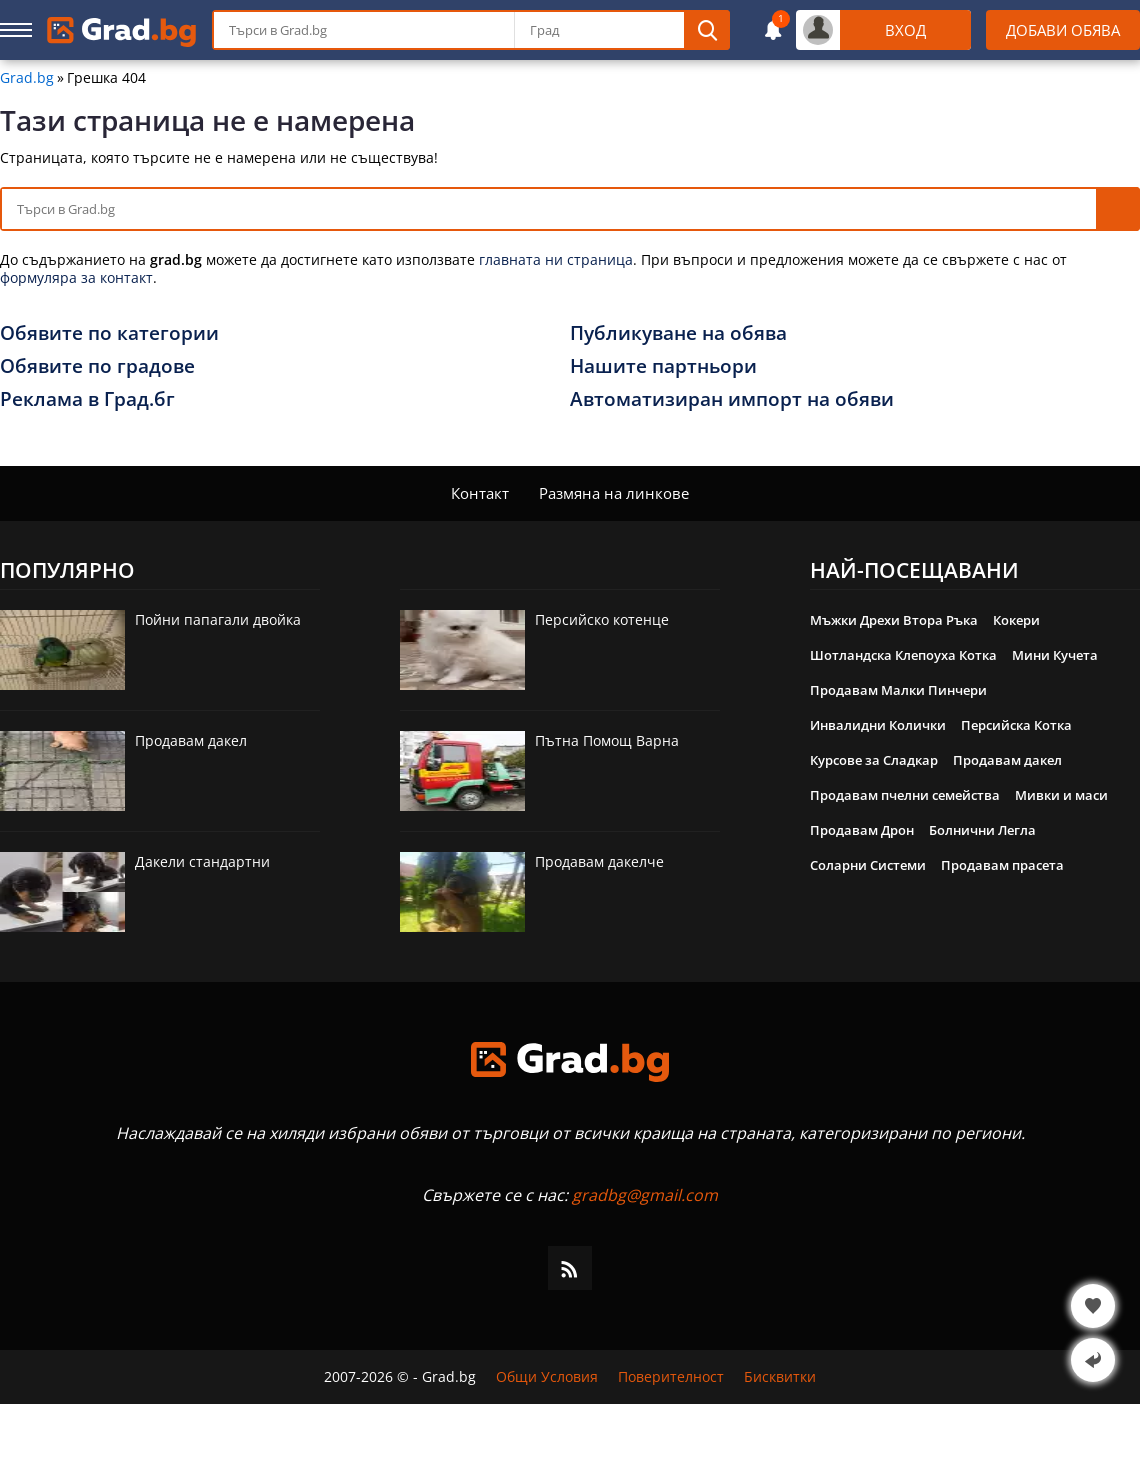  Describe the element at coordinates (894, 620) in the screenshot. I see `Мъжки Дрехи Втора Ръка` at that location.